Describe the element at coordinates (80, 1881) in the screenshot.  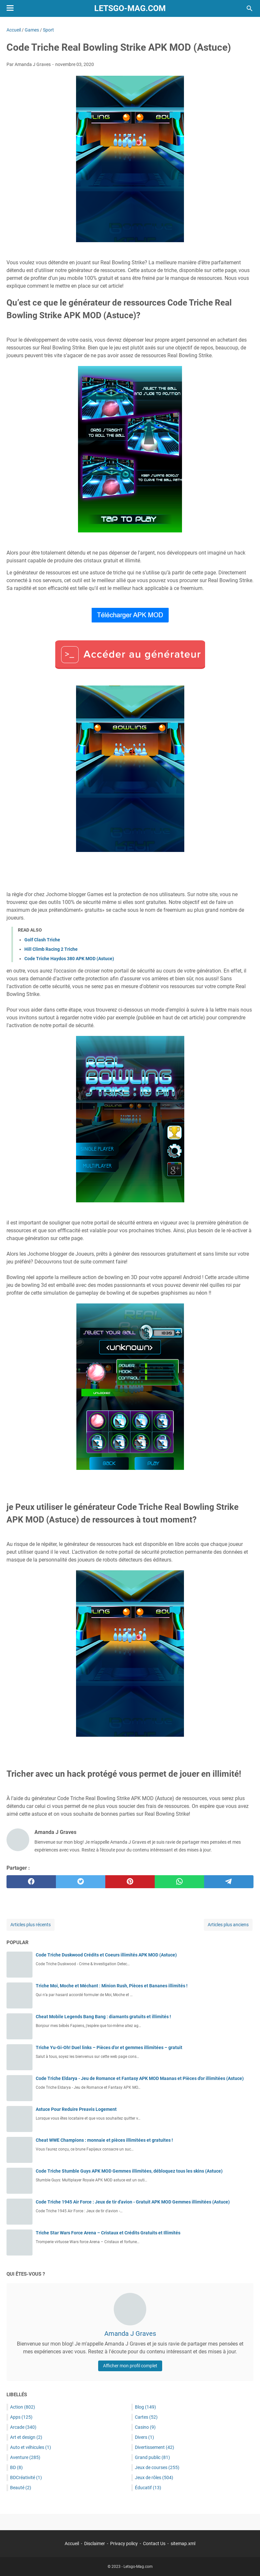
I see `[twitter]` at that location.